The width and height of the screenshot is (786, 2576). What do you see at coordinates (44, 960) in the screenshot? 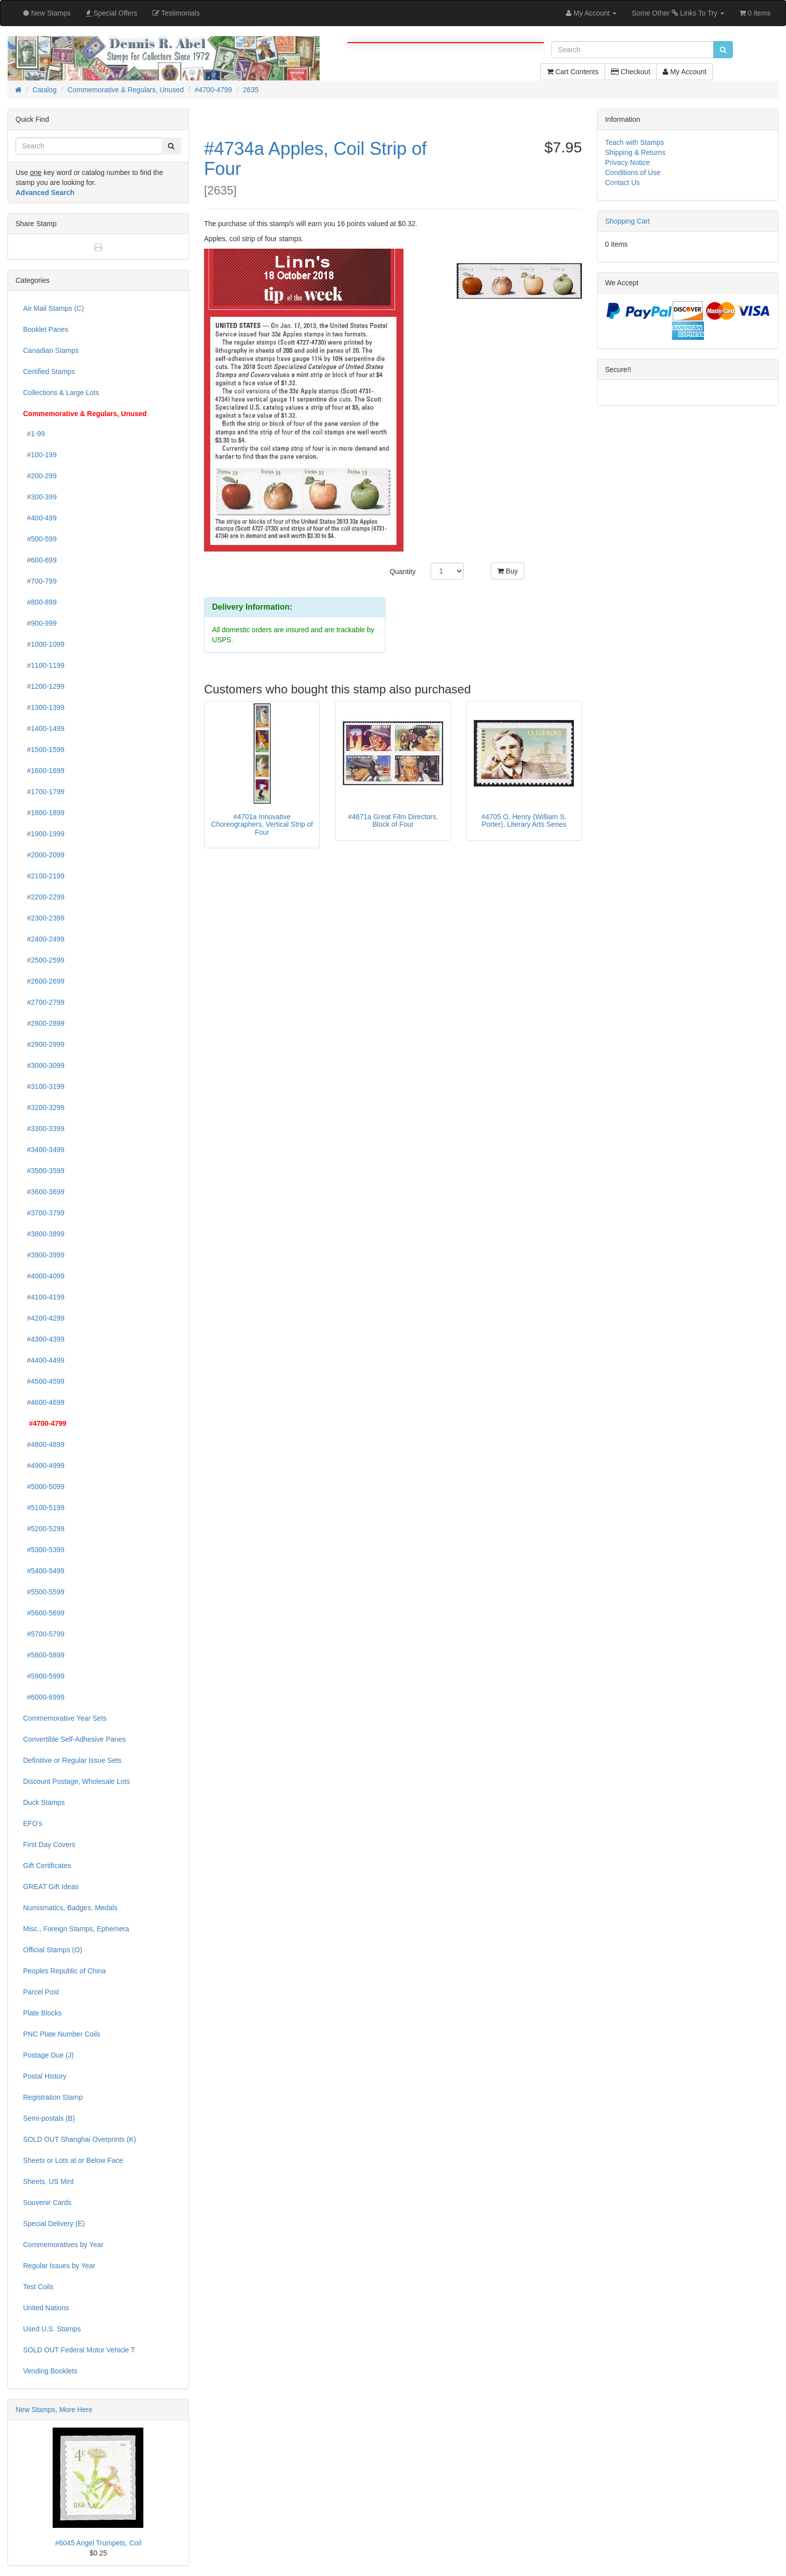
I see `#2500-2599` at bounding box center [44, 960].